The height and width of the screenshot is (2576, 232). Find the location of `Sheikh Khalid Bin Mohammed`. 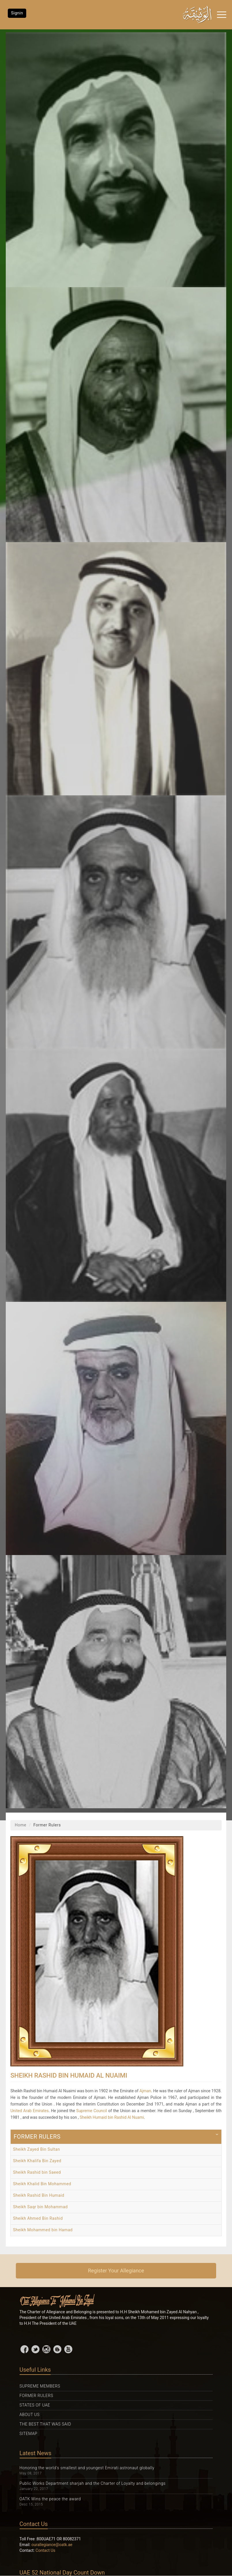

Sheikh Khalid Bin Mohammed is located at coordinates (42, 2183).